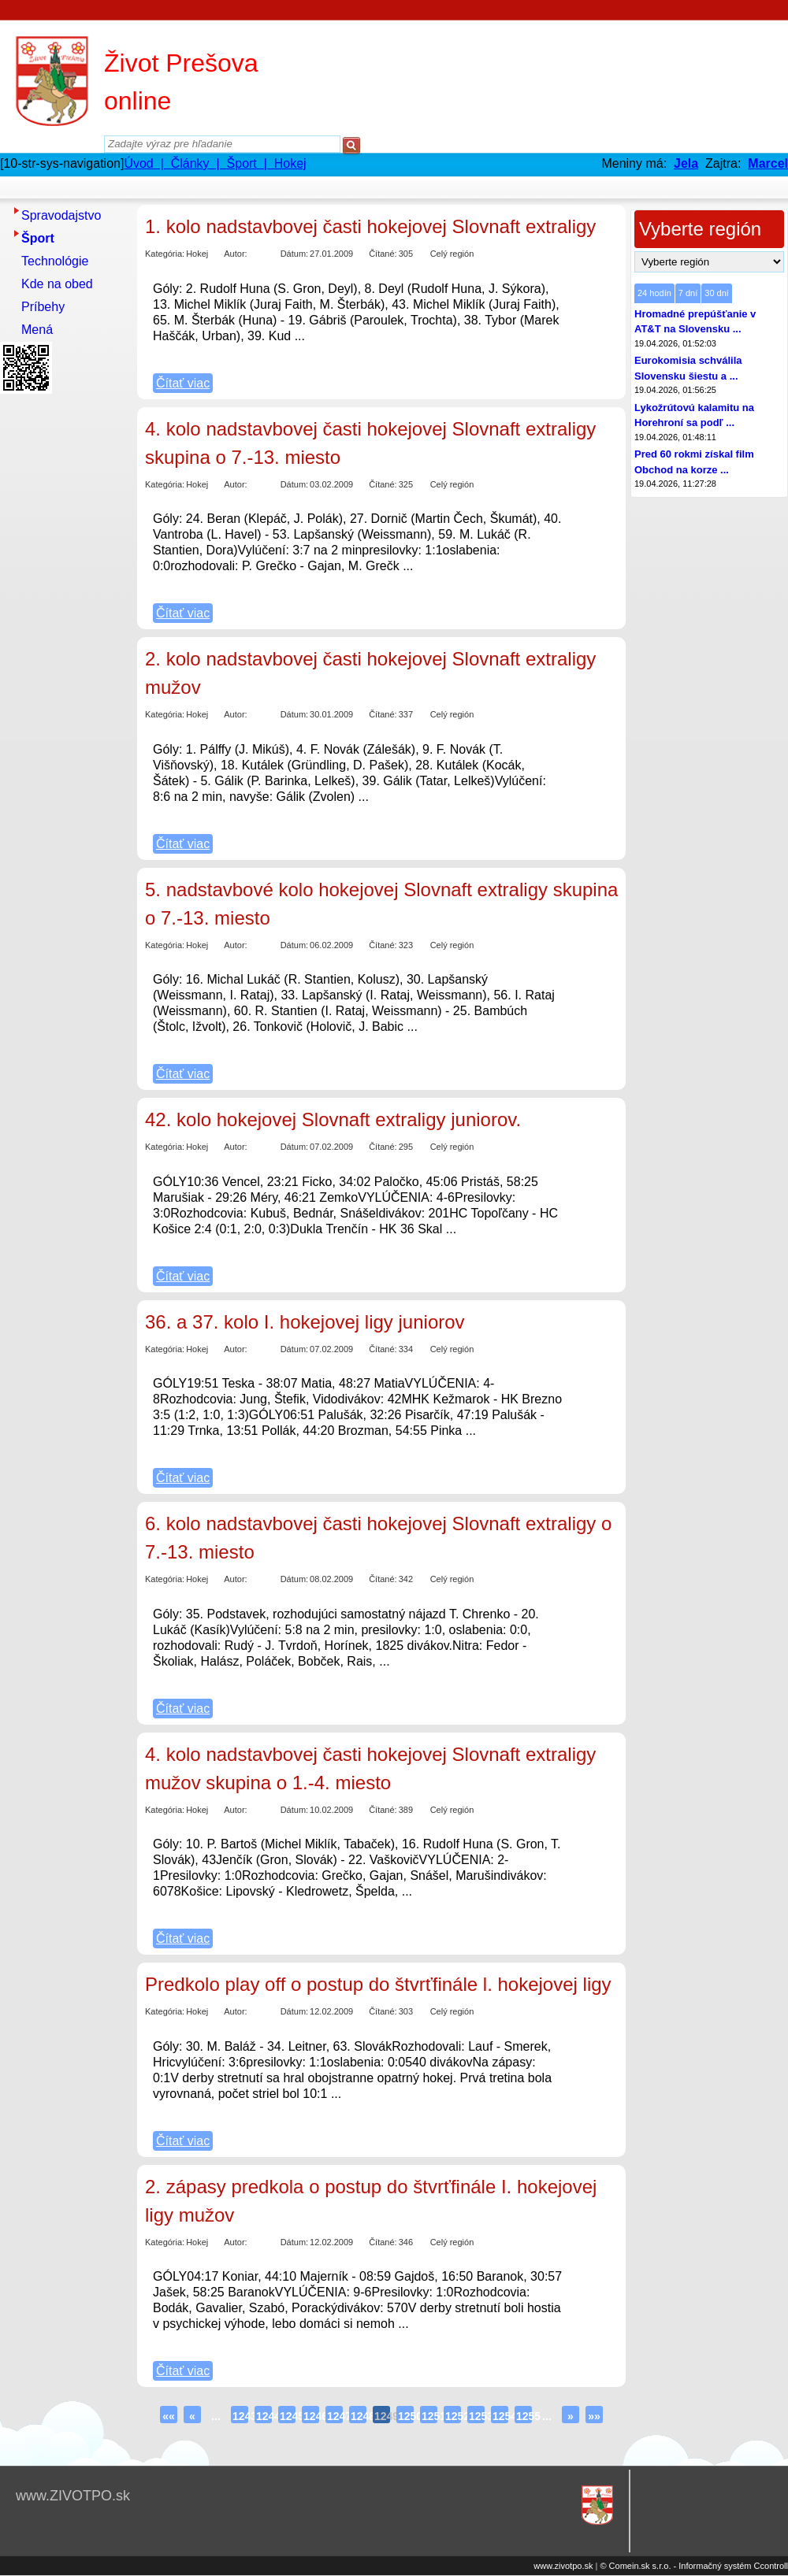 This screenshot has height=2576, width=788. What do you see at coordinates (37, 238) in the screenshot?
I see `Šport` at bounding box center [37, 238].